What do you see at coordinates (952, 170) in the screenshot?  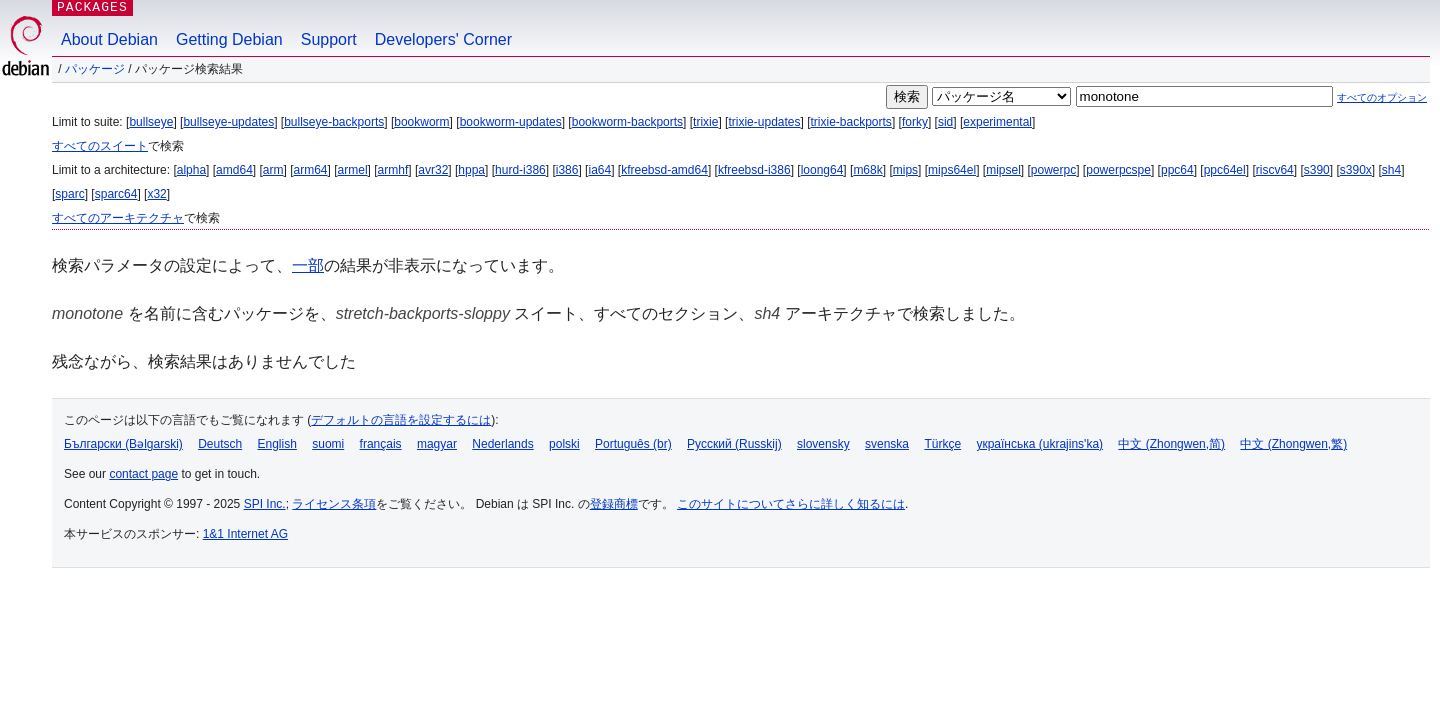 I see `mips64el` at bounding box center [952, 170].